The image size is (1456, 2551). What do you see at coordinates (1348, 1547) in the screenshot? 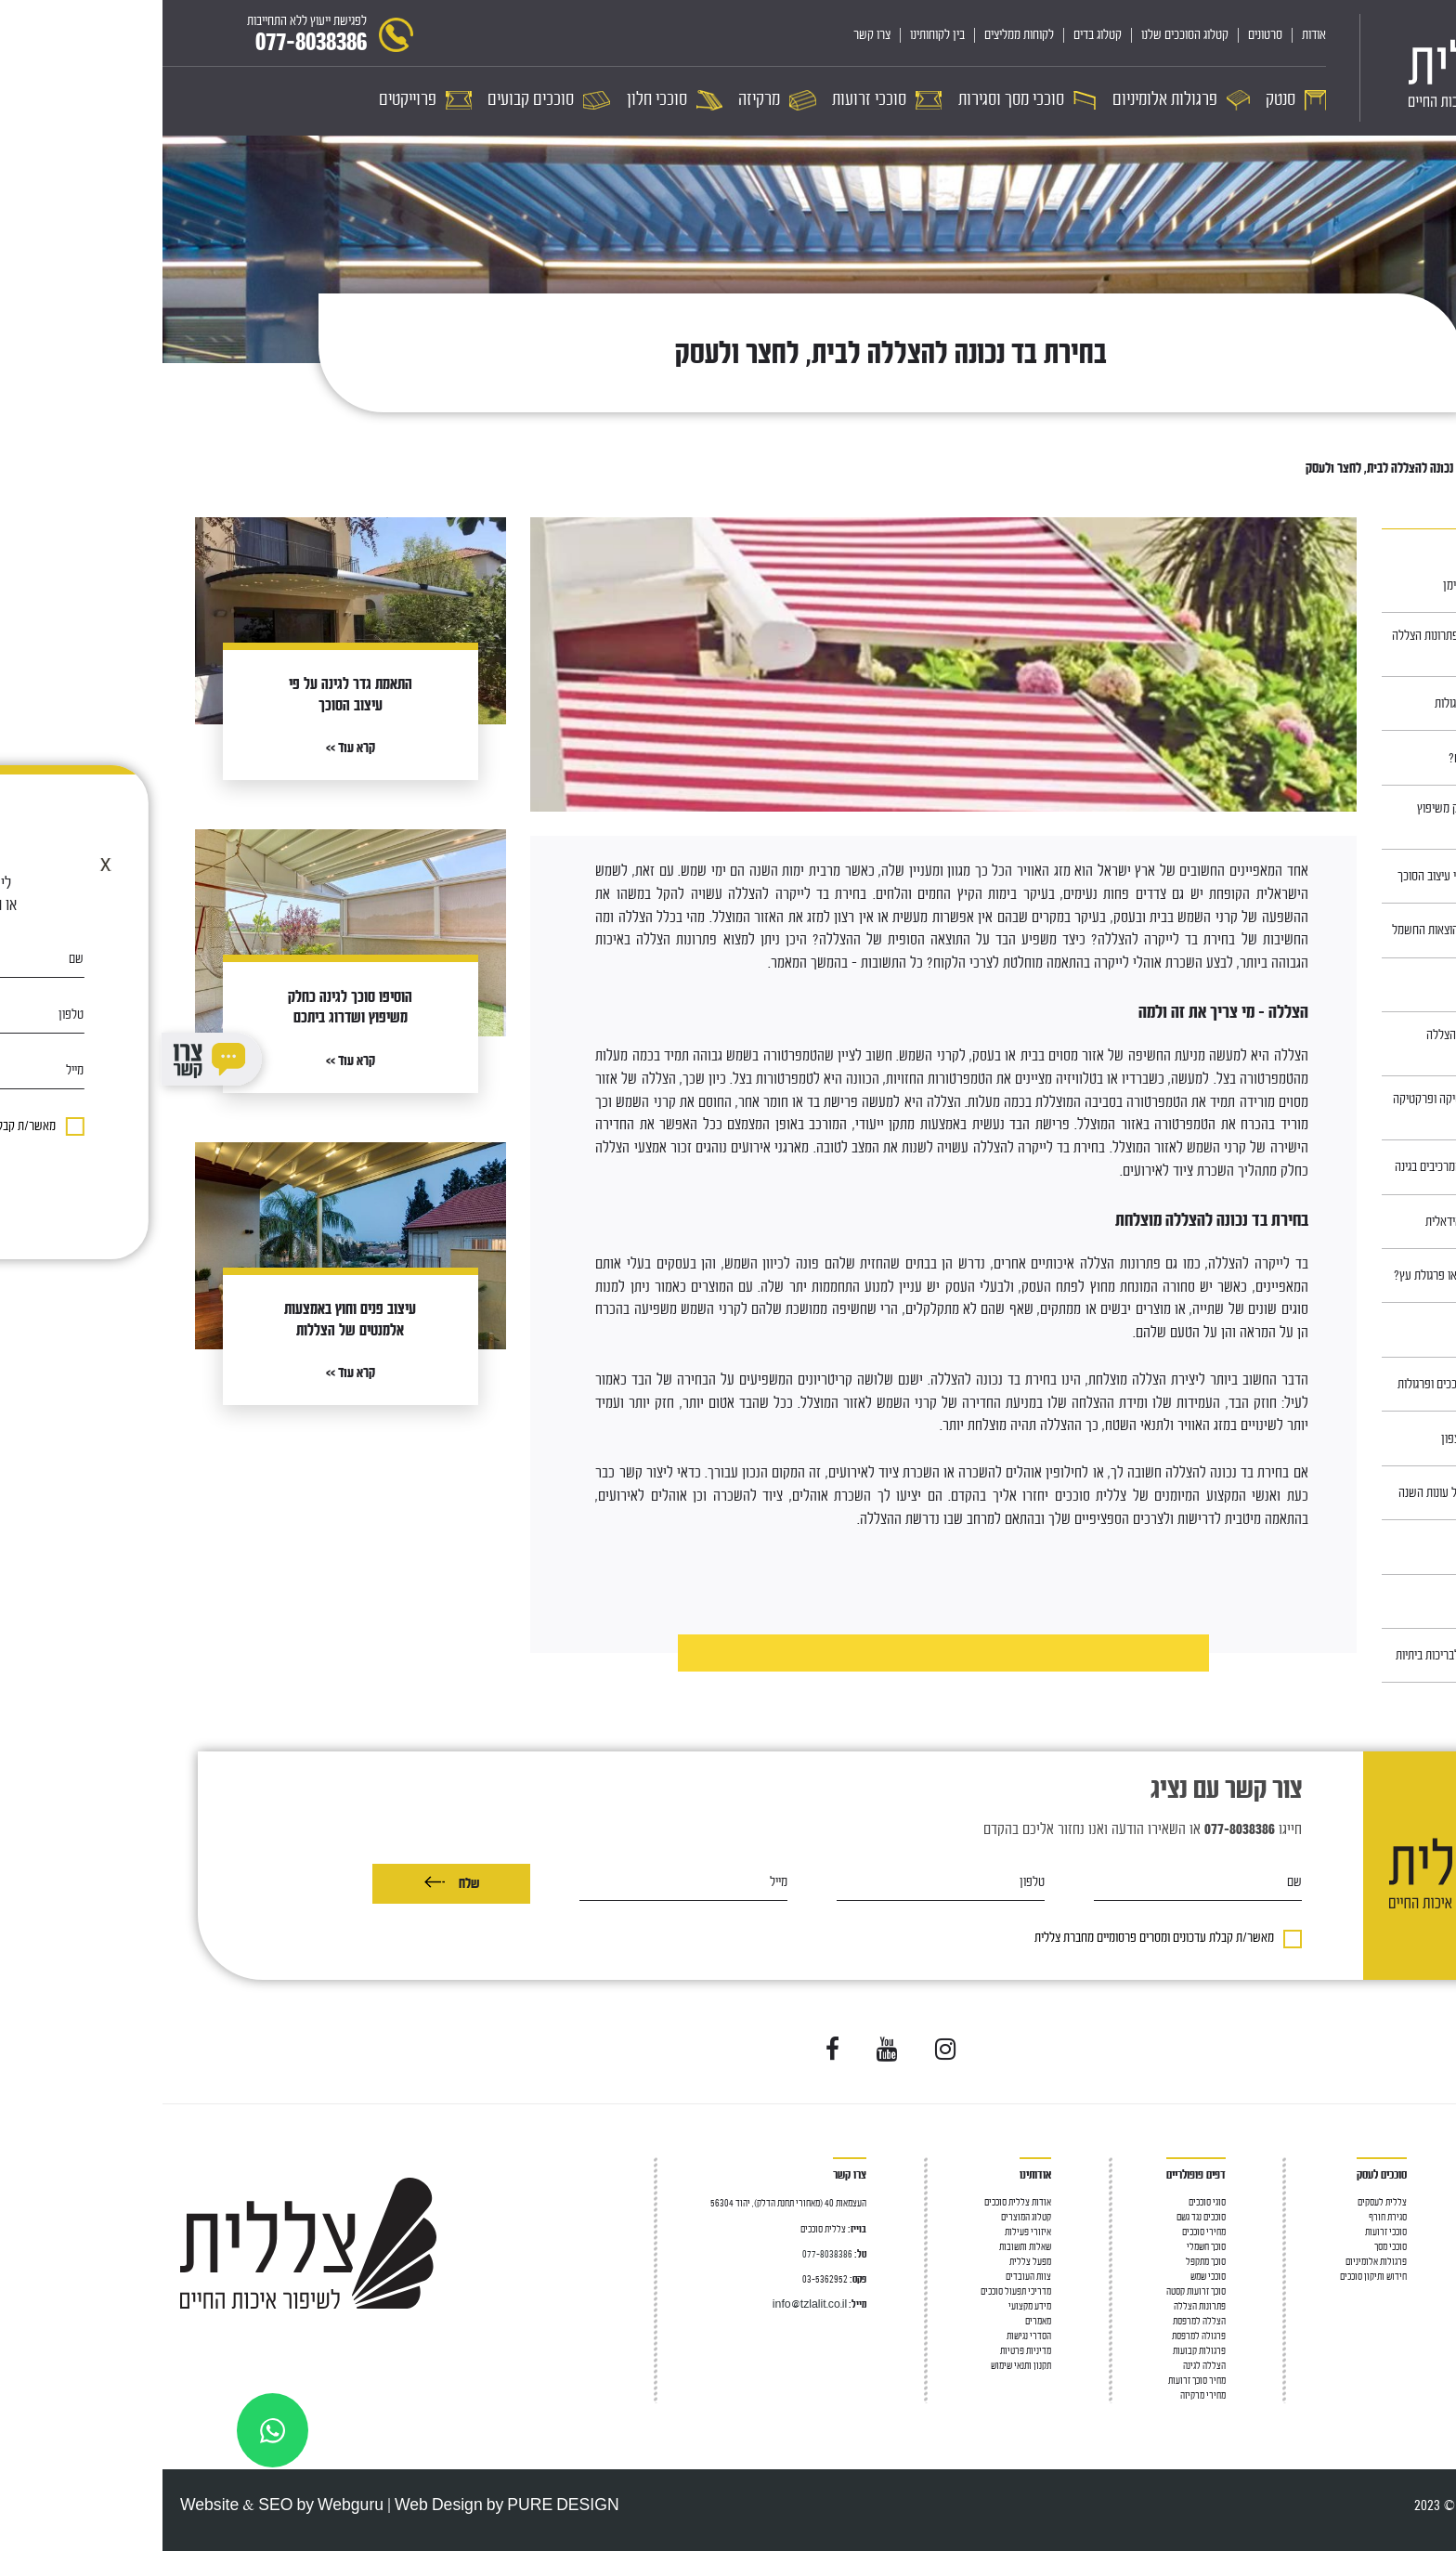
I see `כיצד בוחרים ריהוט גן` at bounding box center [1348, 1547].